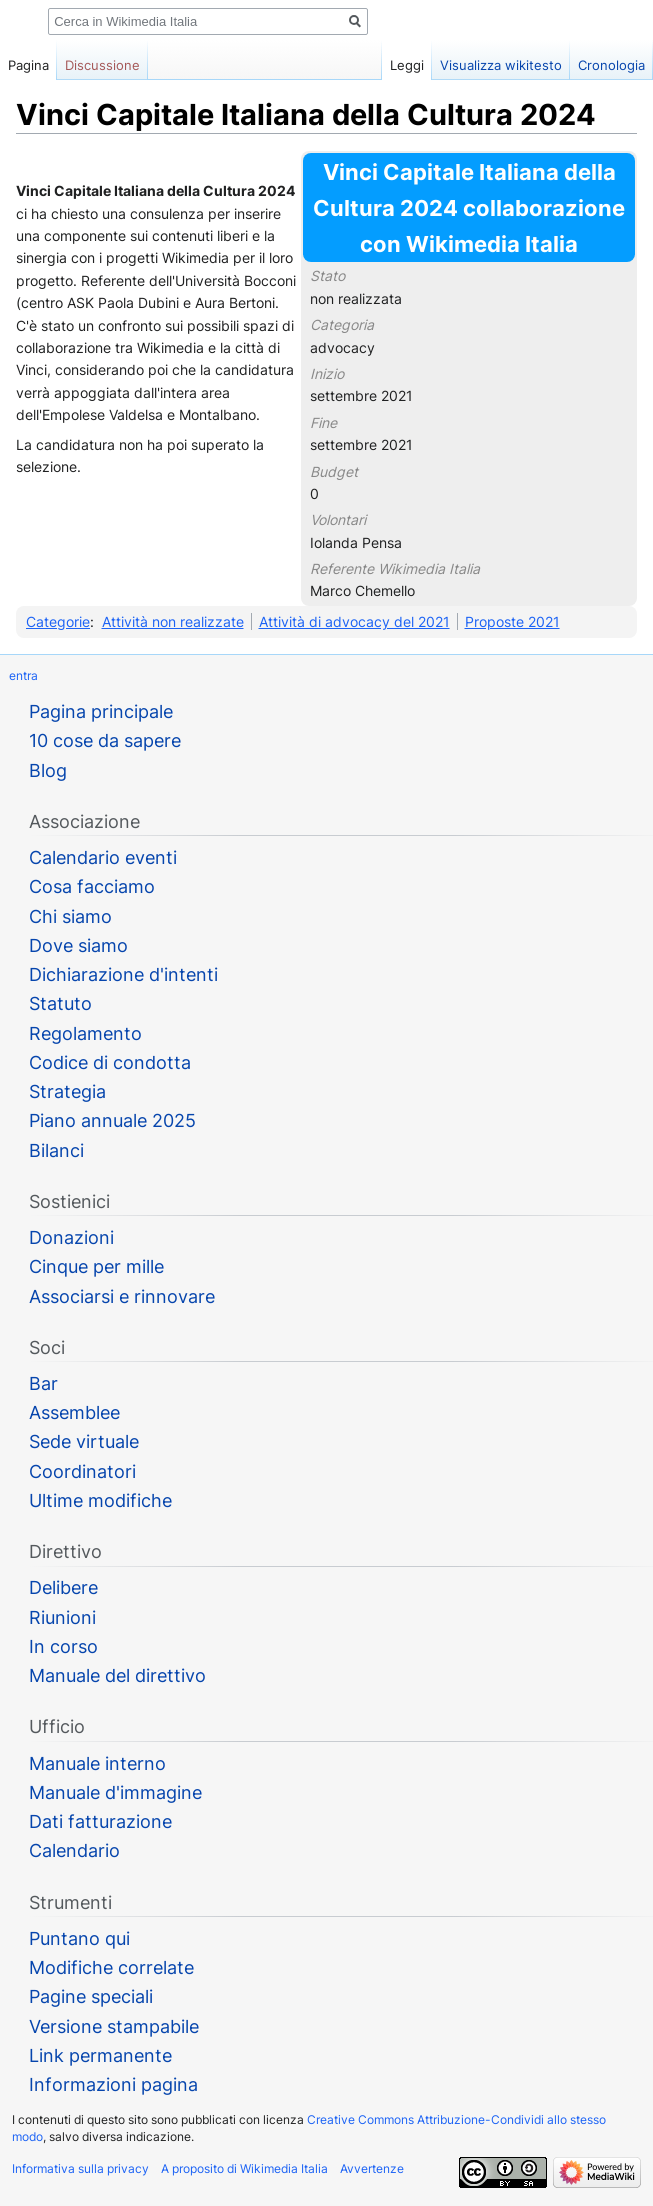  I want to click on A proposito di Wikimedia Italia, so click(244, 2168).